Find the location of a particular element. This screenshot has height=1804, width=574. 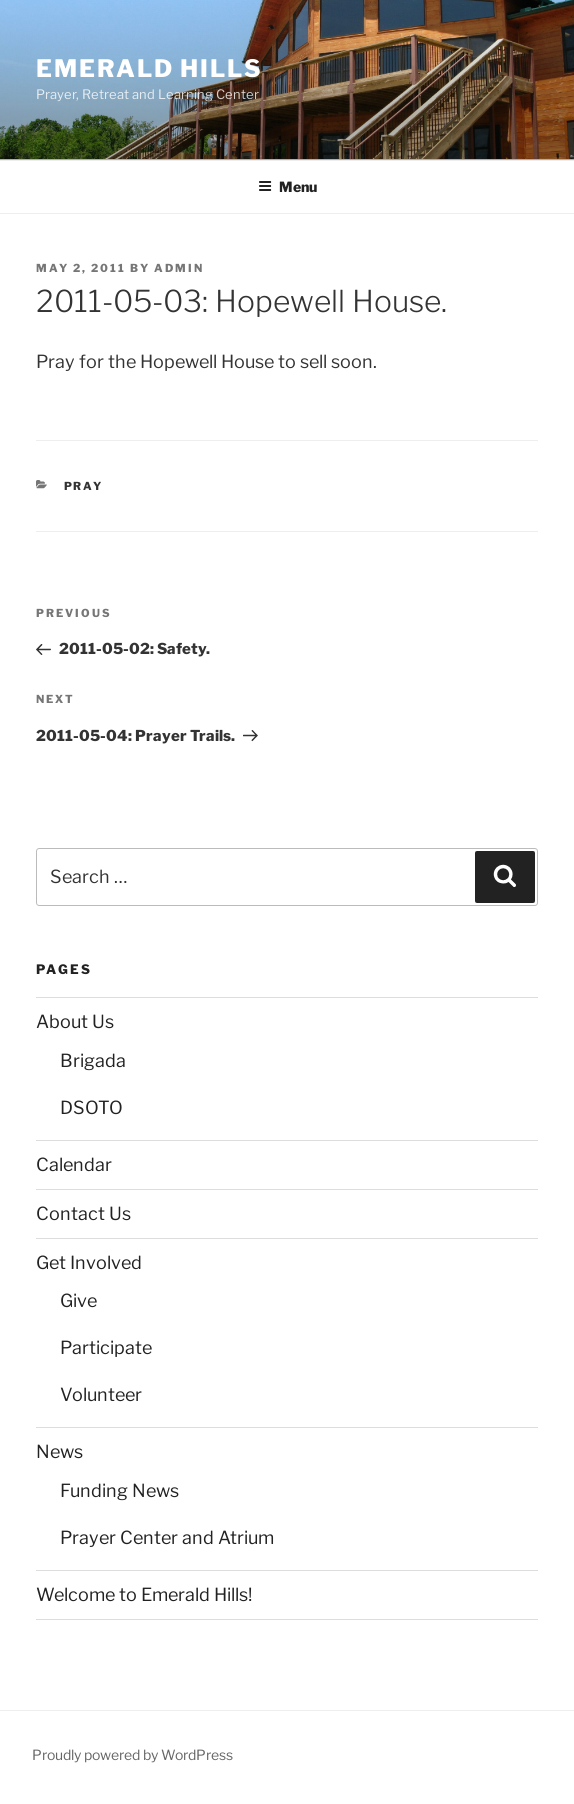

Funding News is located at coordinates (119, 1490).